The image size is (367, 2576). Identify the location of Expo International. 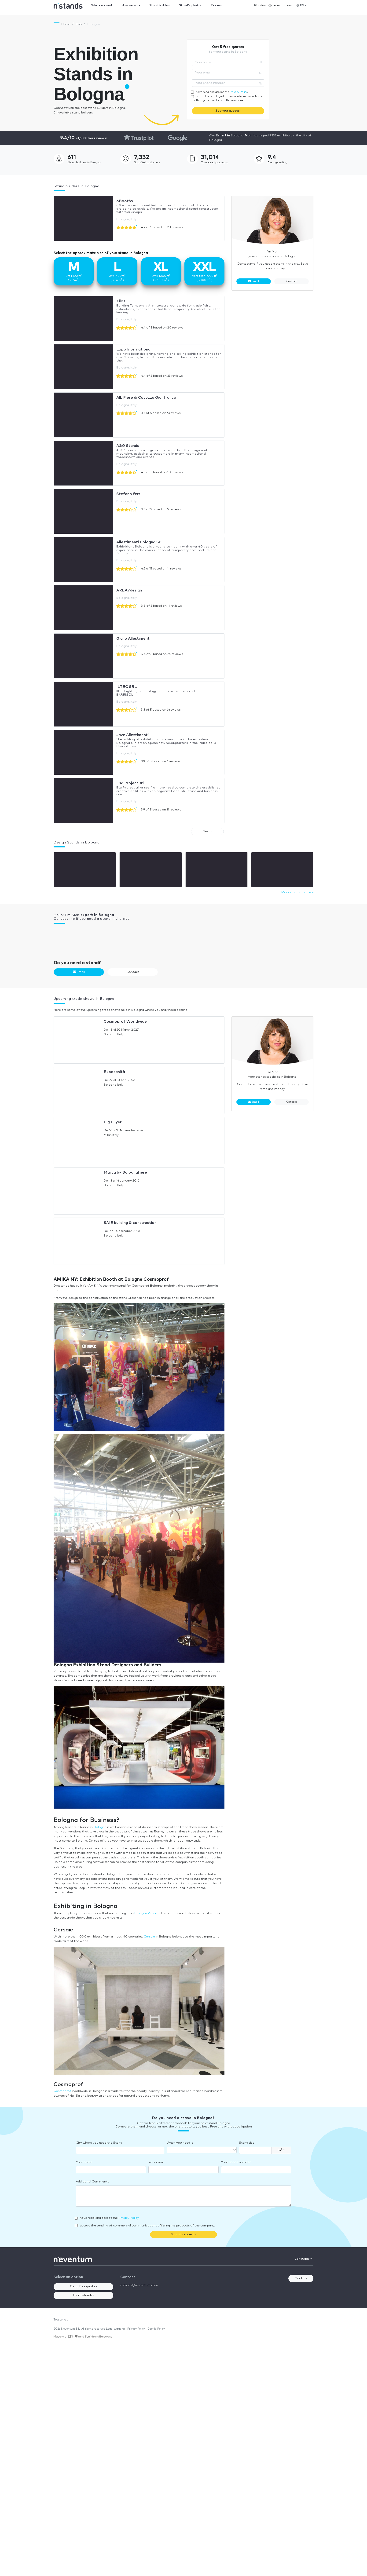
(133, 349).